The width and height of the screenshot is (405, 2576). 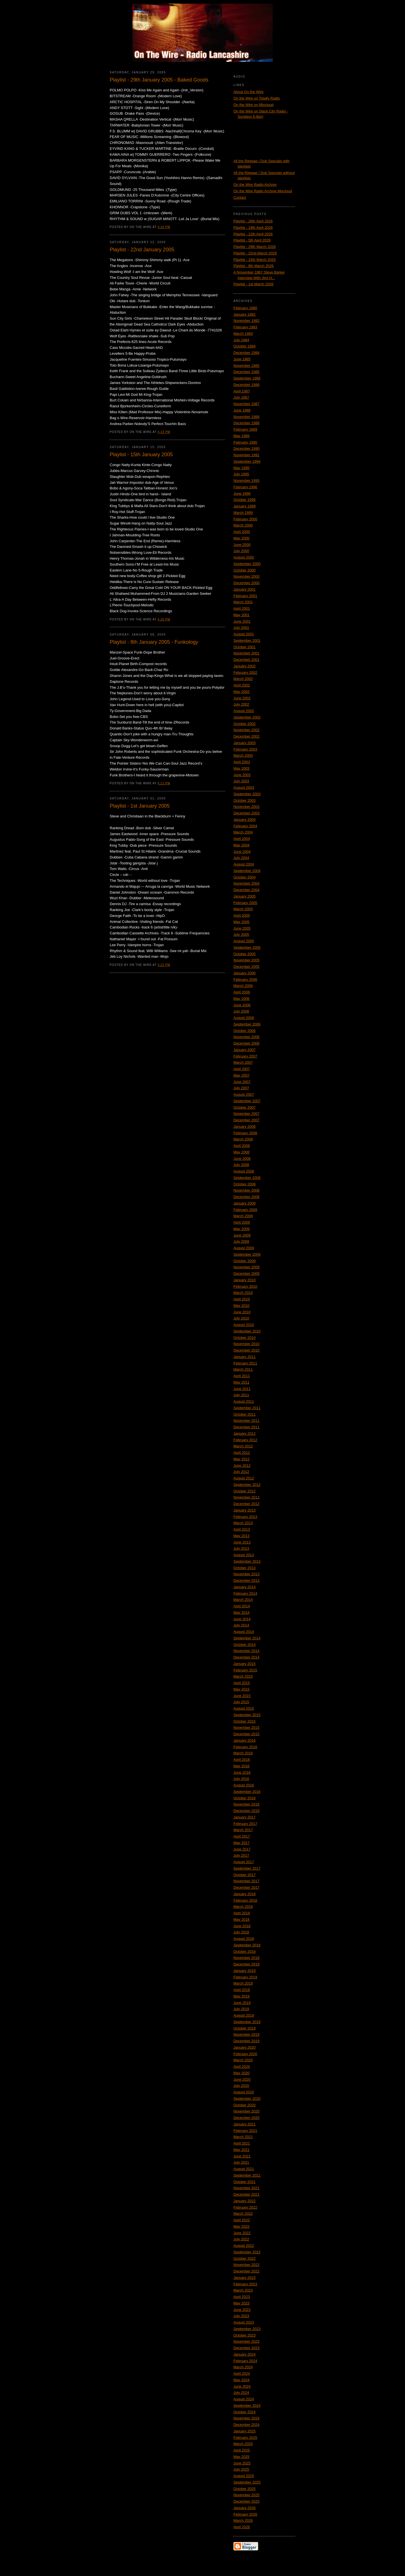 I want to click on December 2010, so click(x=246, y=1350).